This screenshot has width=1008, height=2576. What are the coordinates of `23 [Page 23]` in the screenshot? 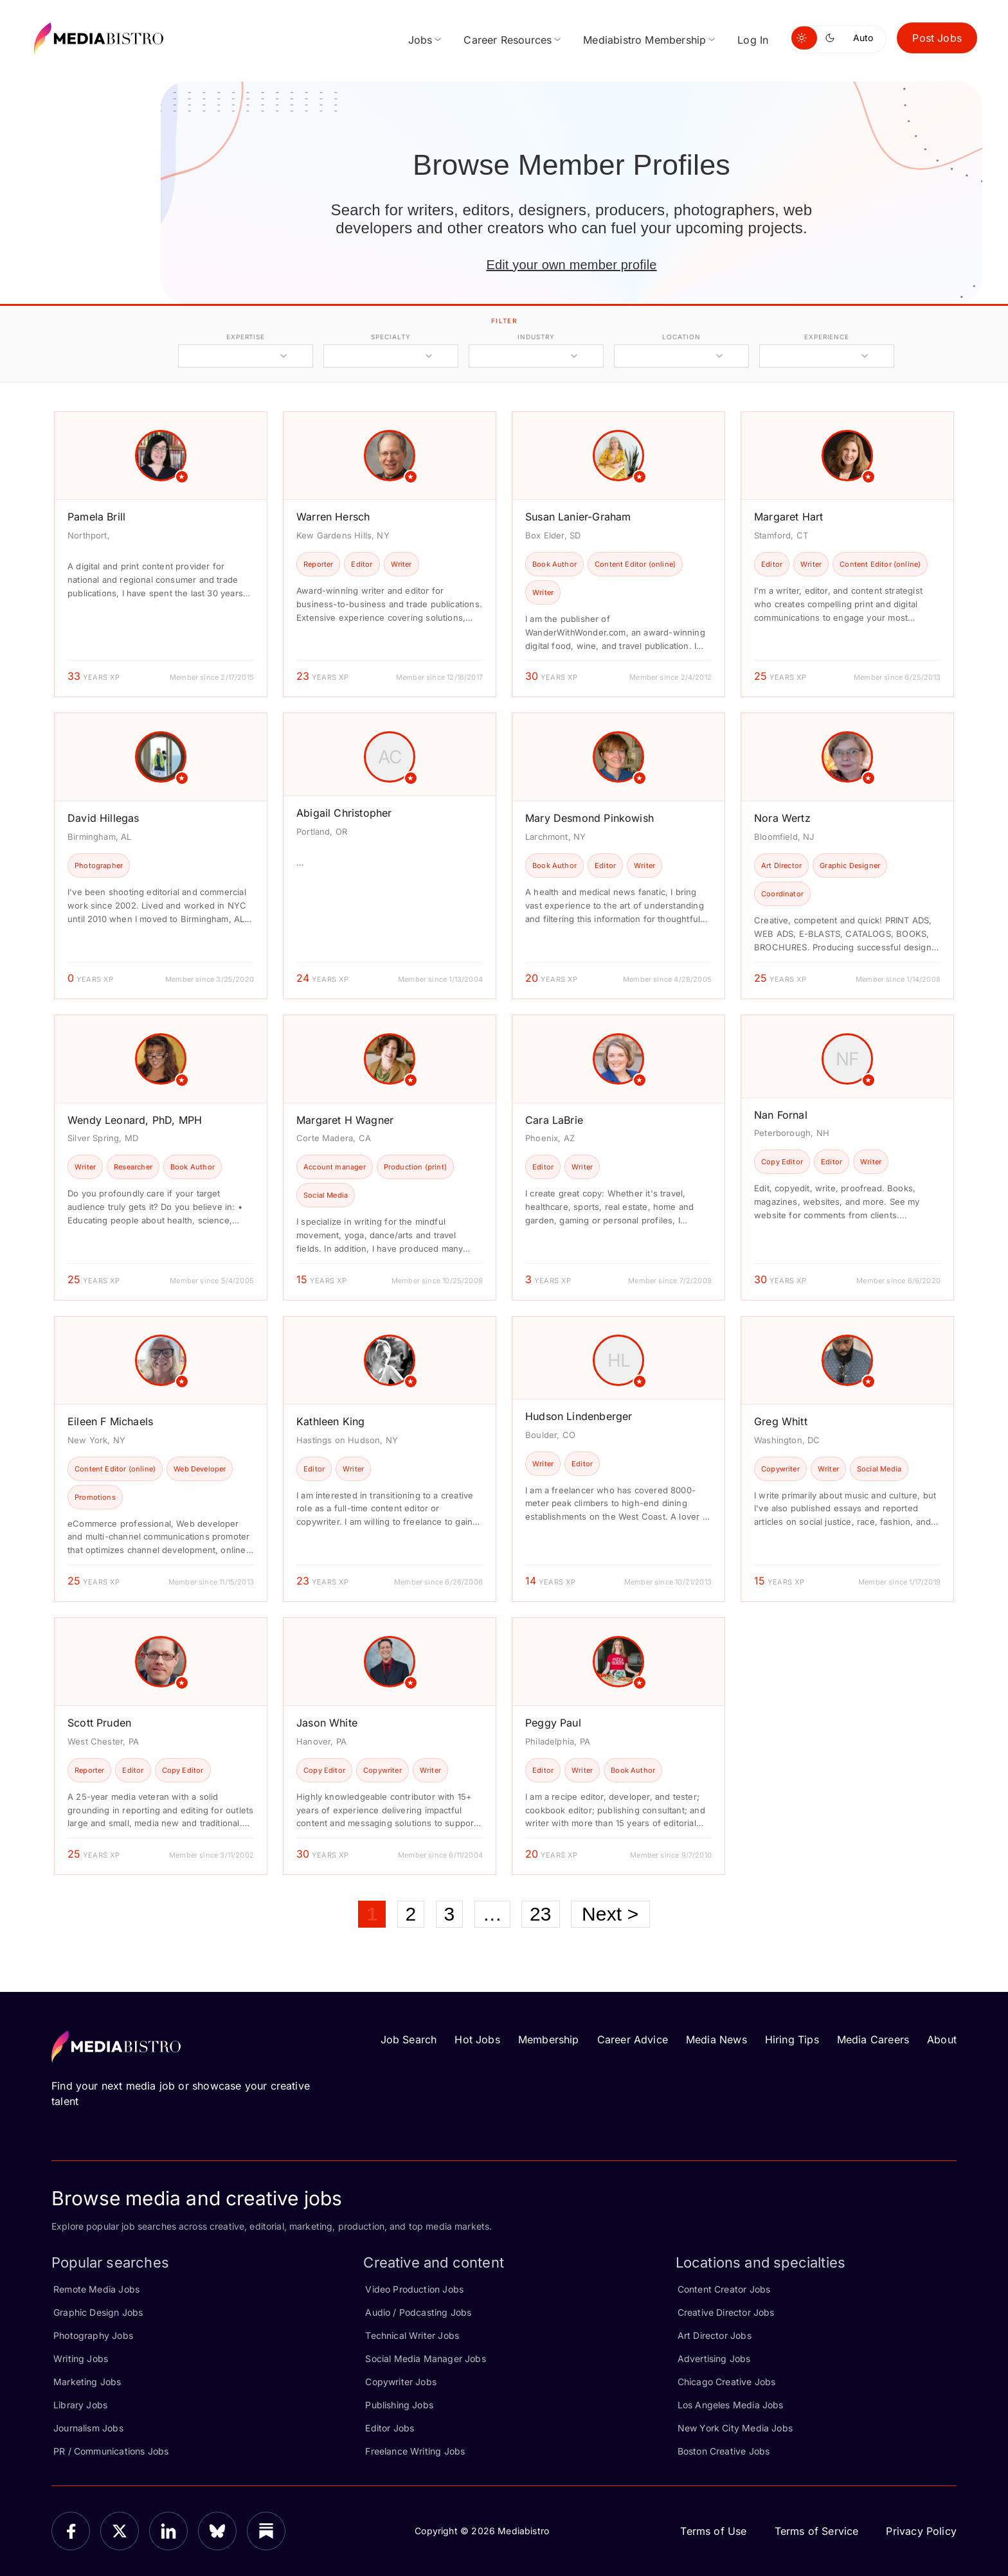 It's located at (541, 1913).